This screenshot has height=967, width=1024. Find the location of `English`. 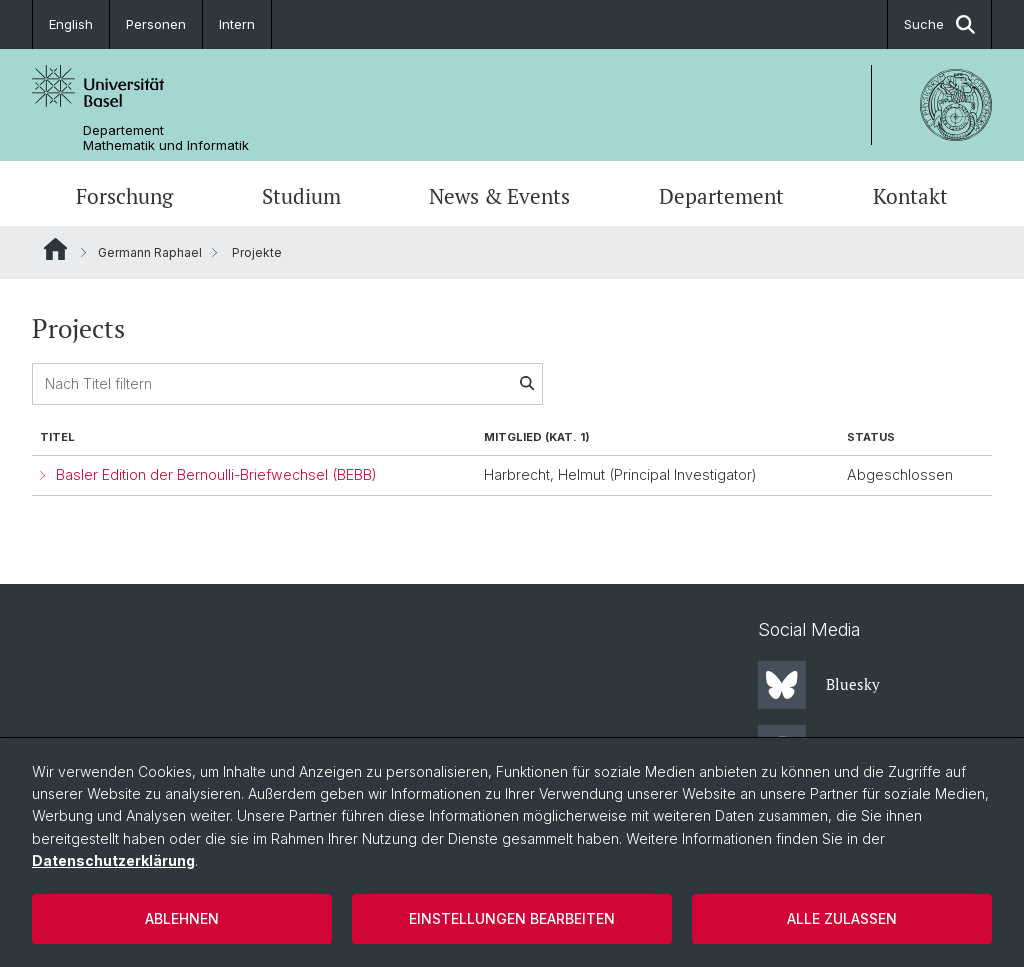

English is located at coordinates (71, 24).